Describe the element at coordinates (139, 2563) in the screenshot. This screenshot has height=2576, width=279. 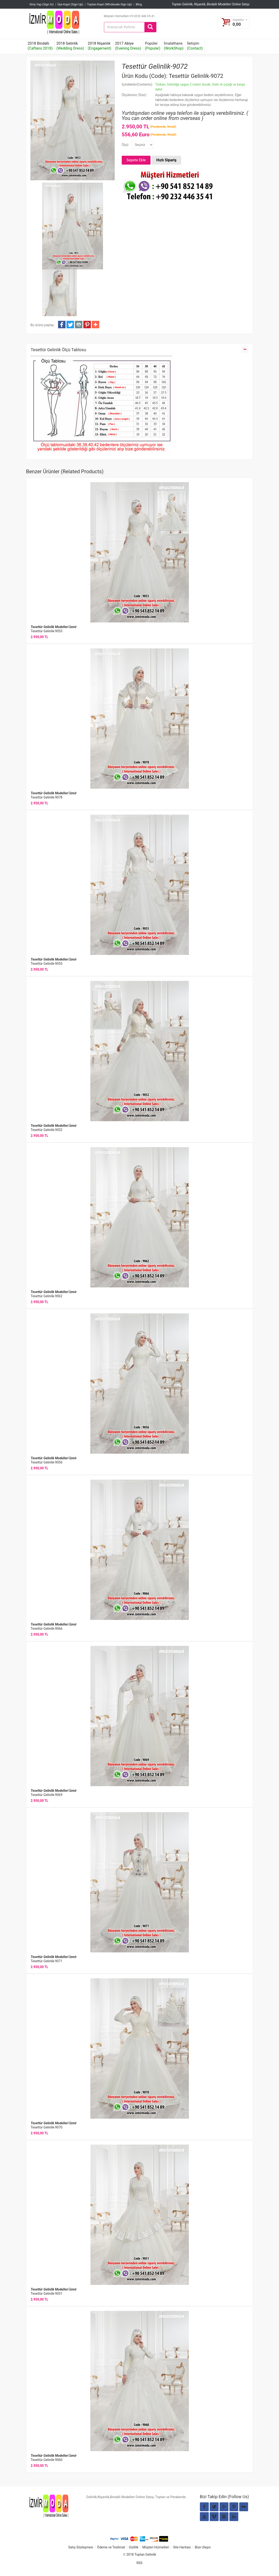
I see `RSS` at that location.